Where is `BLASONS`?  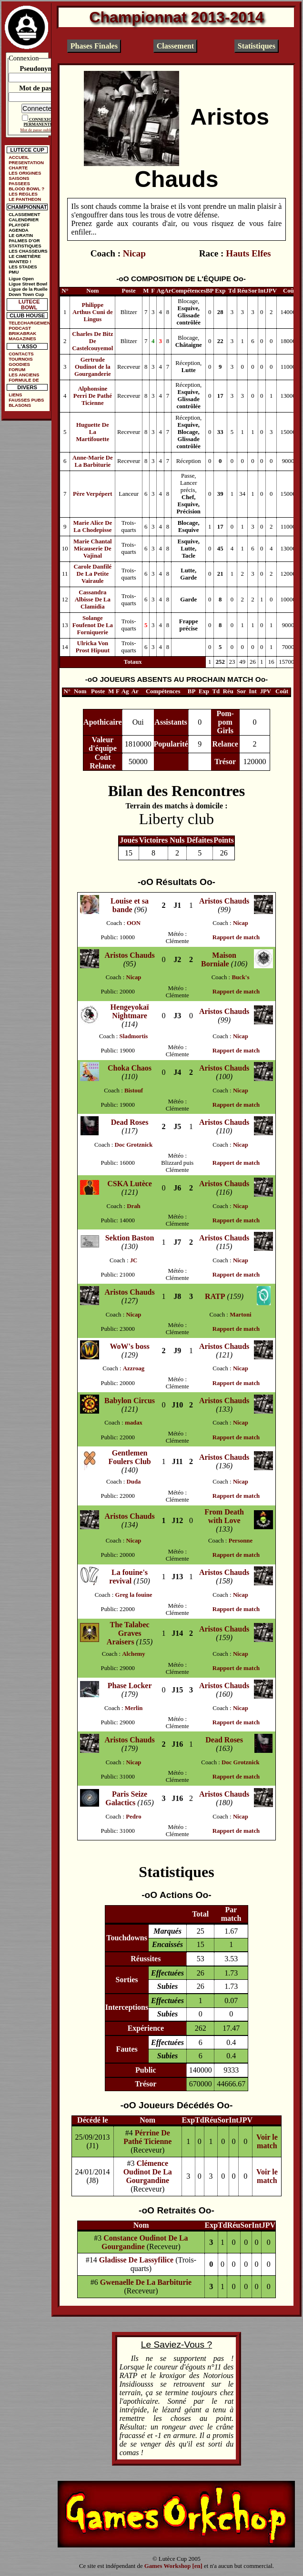 BLASONS is located at coordinates (20, 405).